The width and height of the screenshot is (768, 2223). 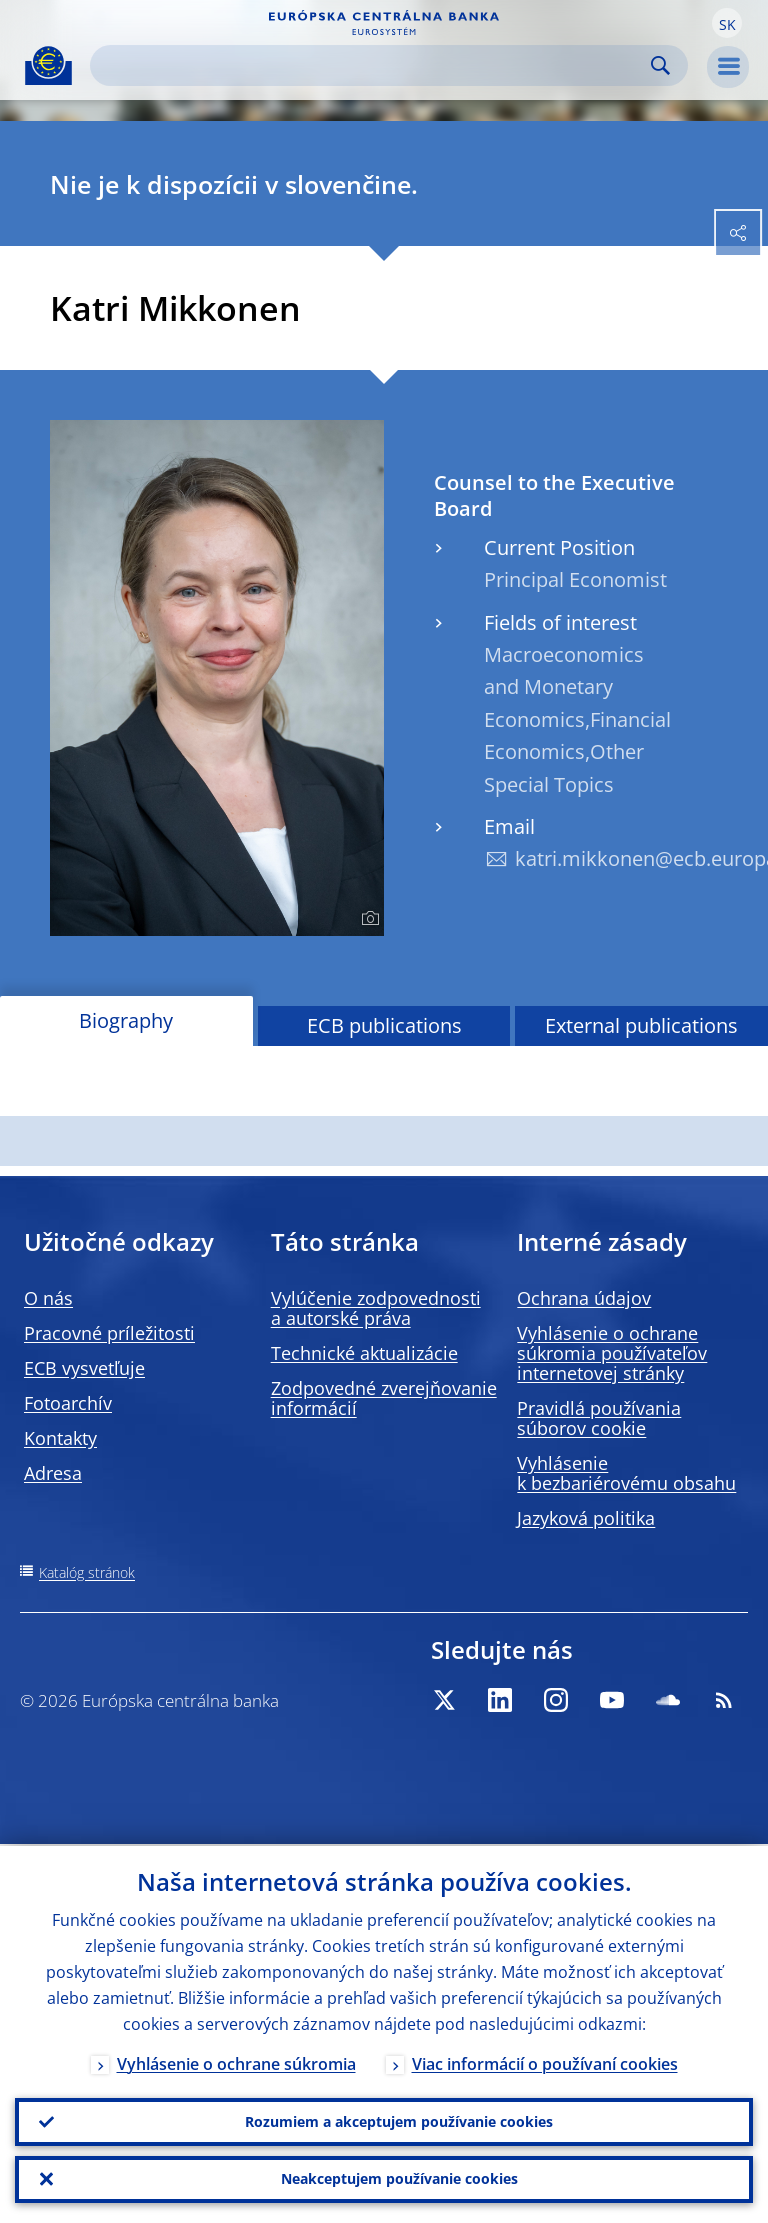 I want to click on Katalóg stránok, so click(x=87, y=1572).